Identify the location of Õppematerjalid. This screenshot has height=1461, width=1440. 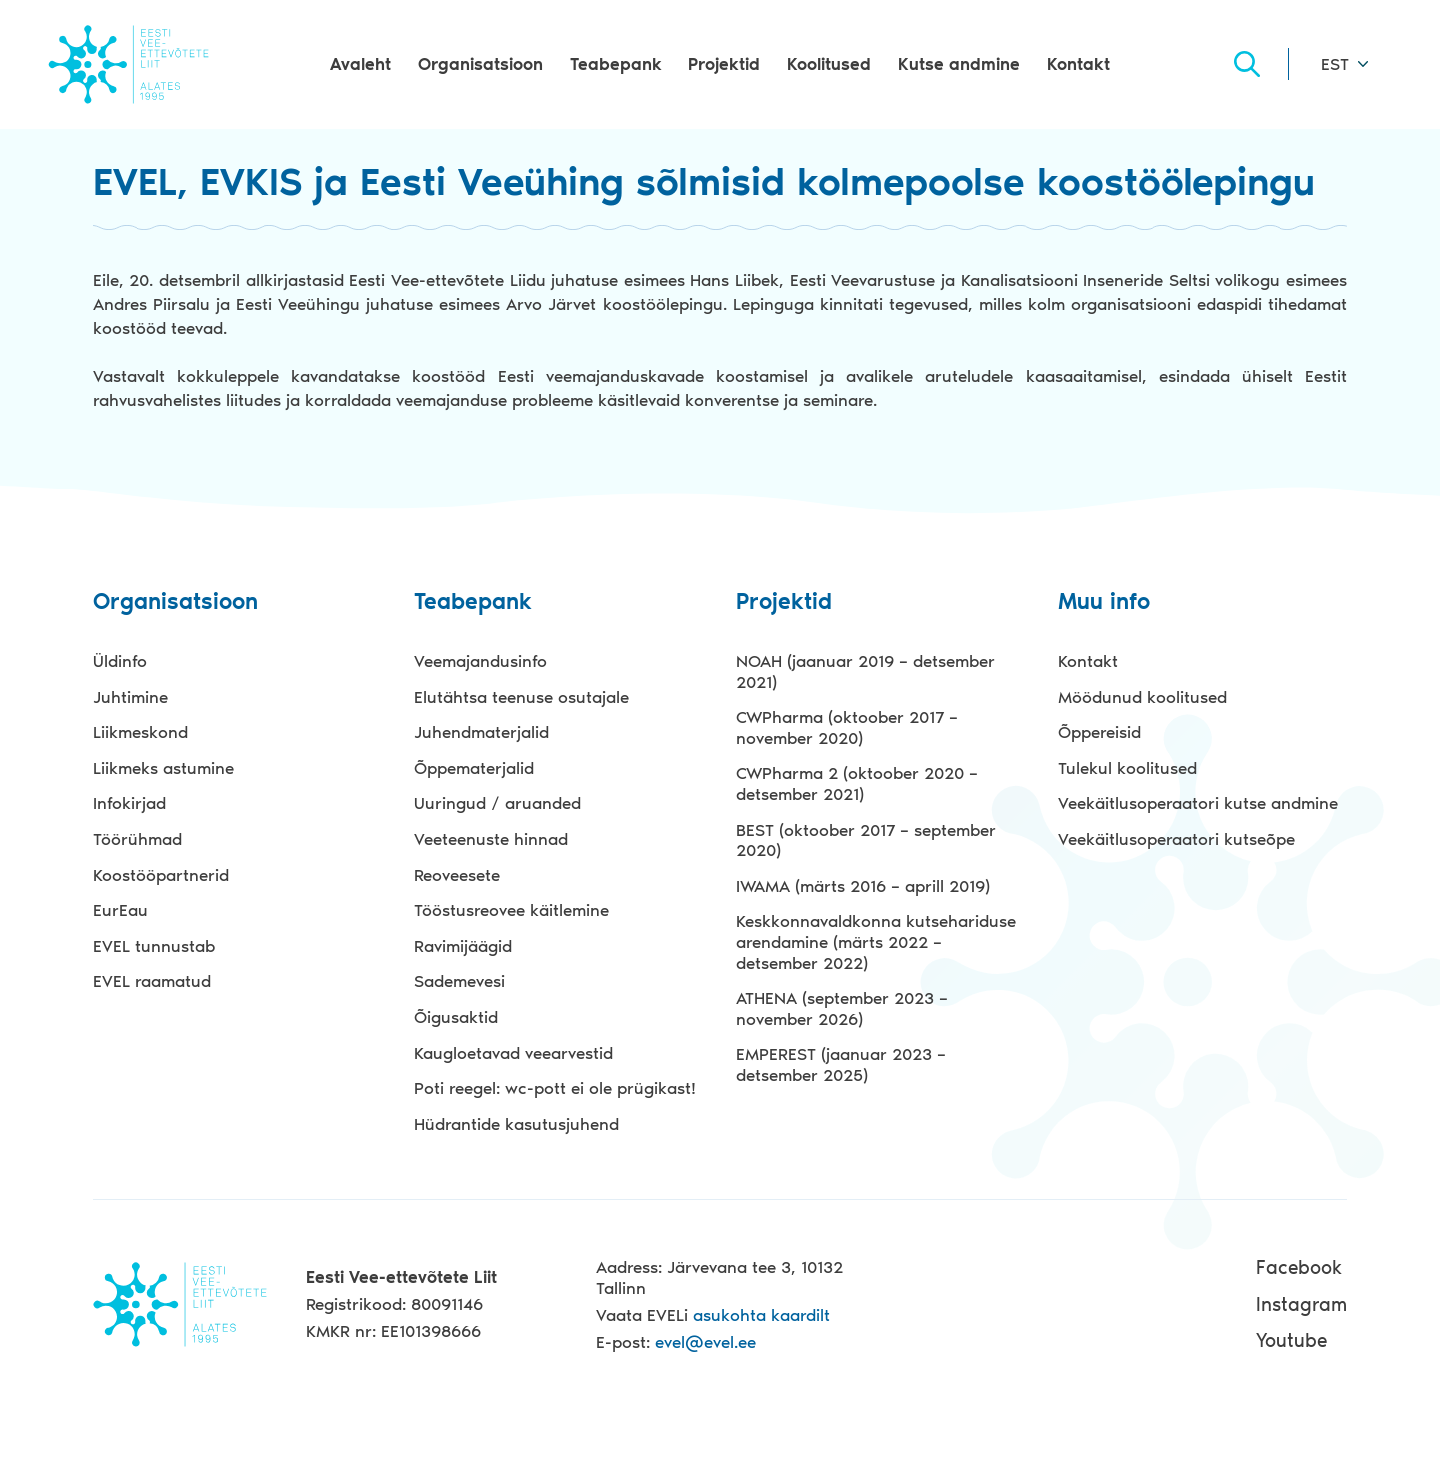
(474, 768).